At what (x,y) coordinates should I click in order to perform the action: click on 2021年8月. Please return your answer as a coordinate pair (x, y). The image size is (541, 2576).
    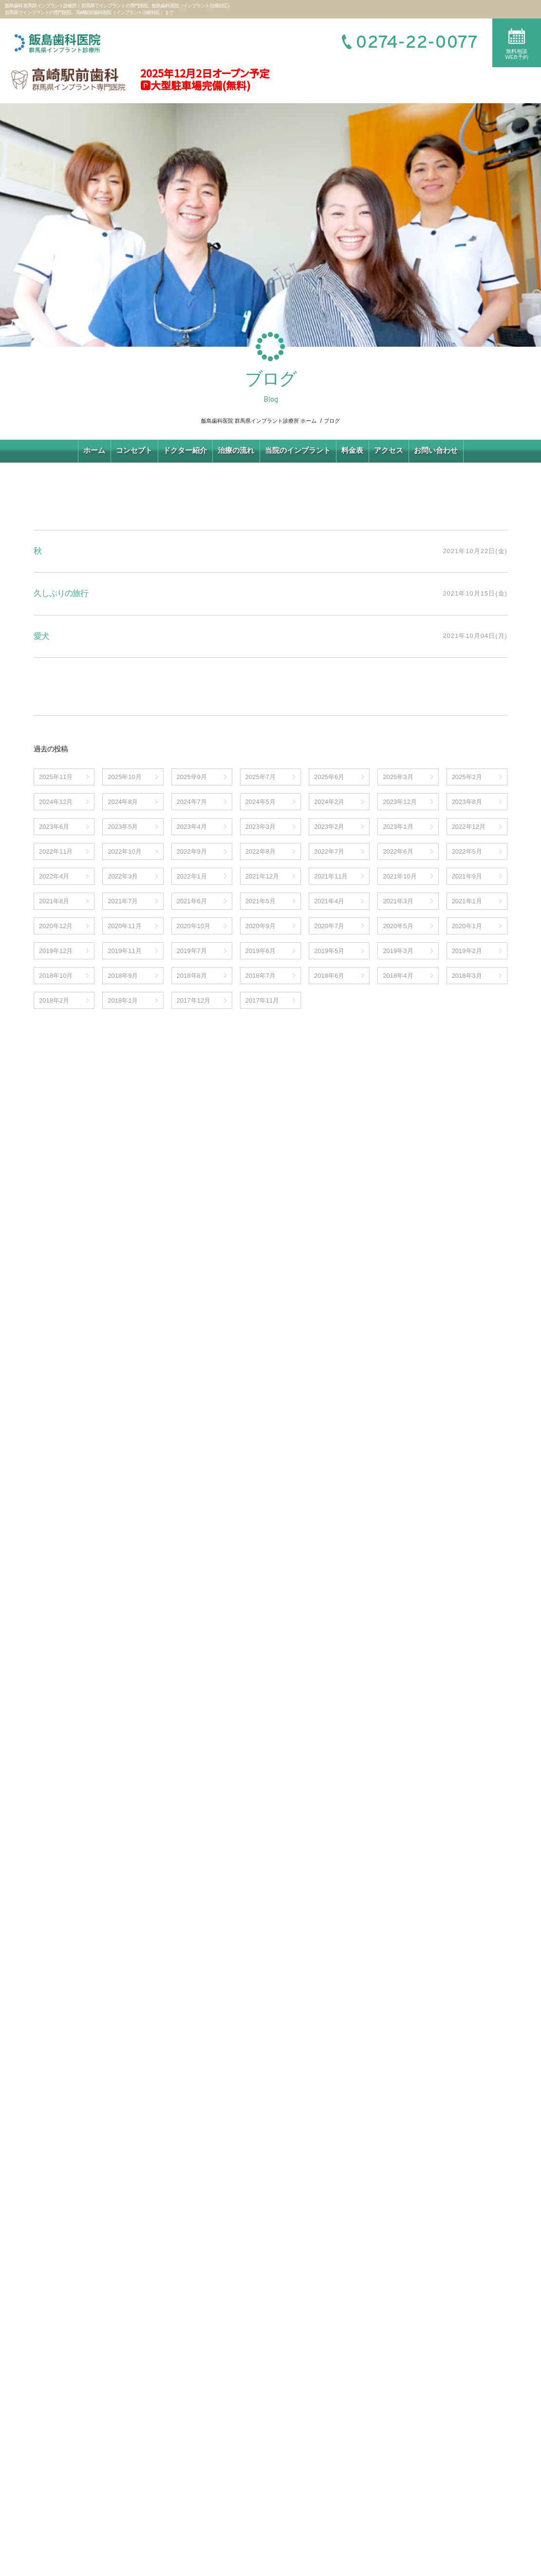
    Looking at the image, I should click on (54, 901).